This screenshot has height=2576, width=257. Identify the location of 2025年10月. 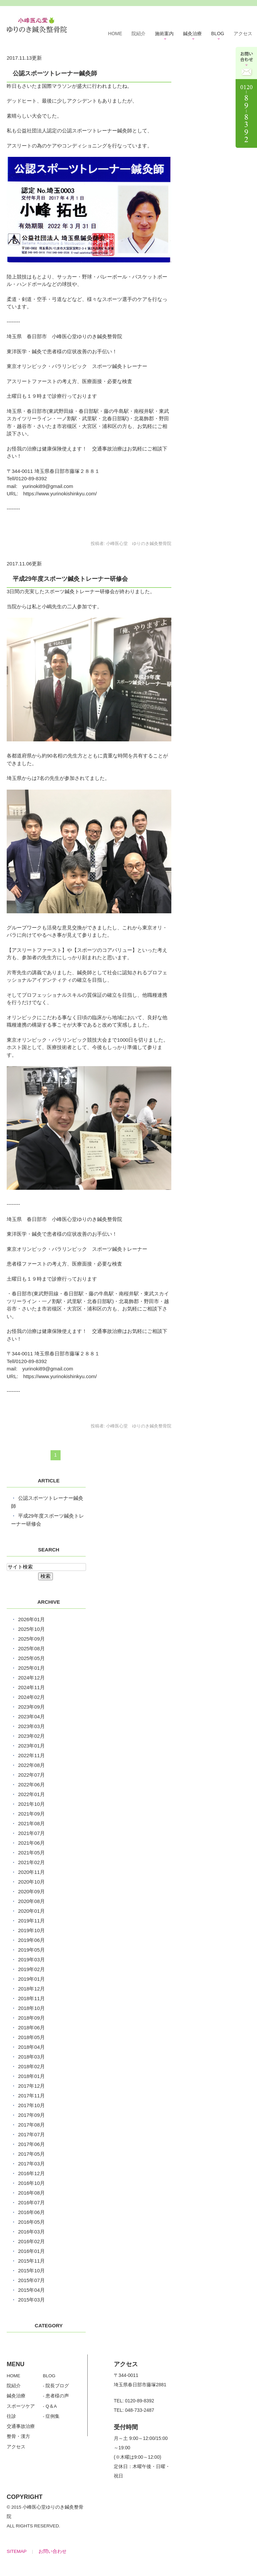
(31, 1629).